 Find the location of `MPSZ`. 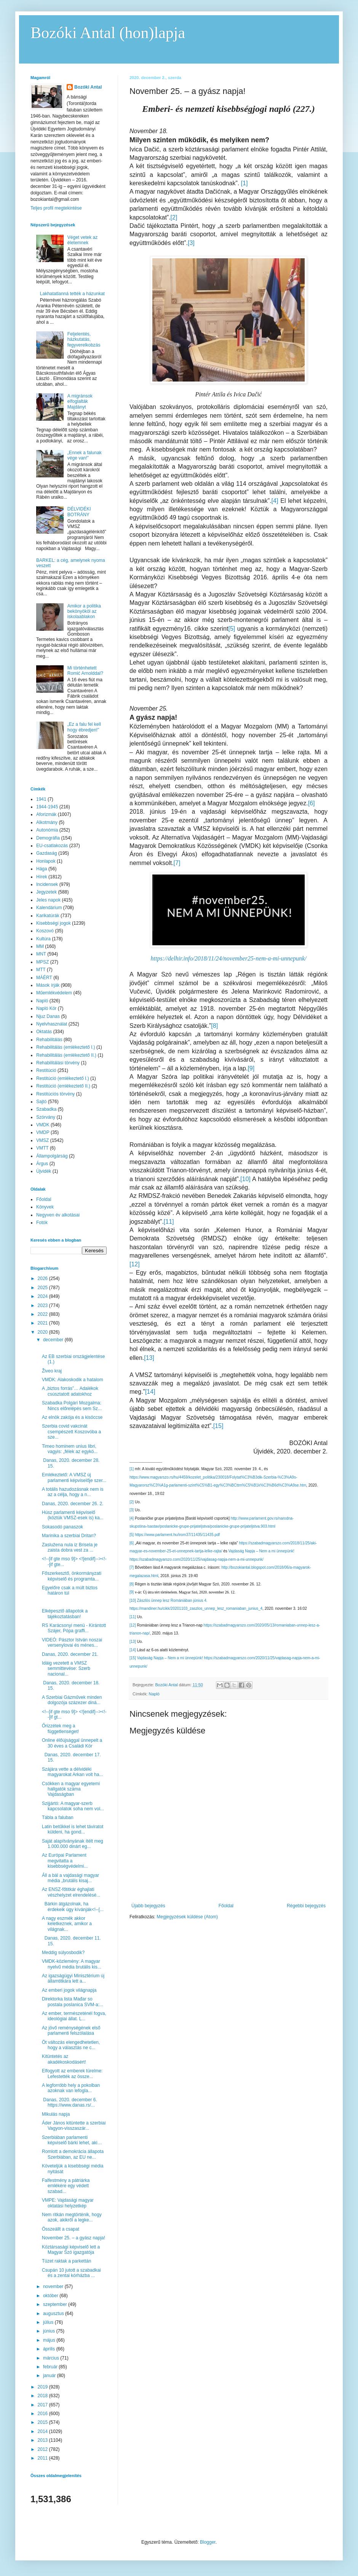

MPSZ is located at coordinates (42, 962).